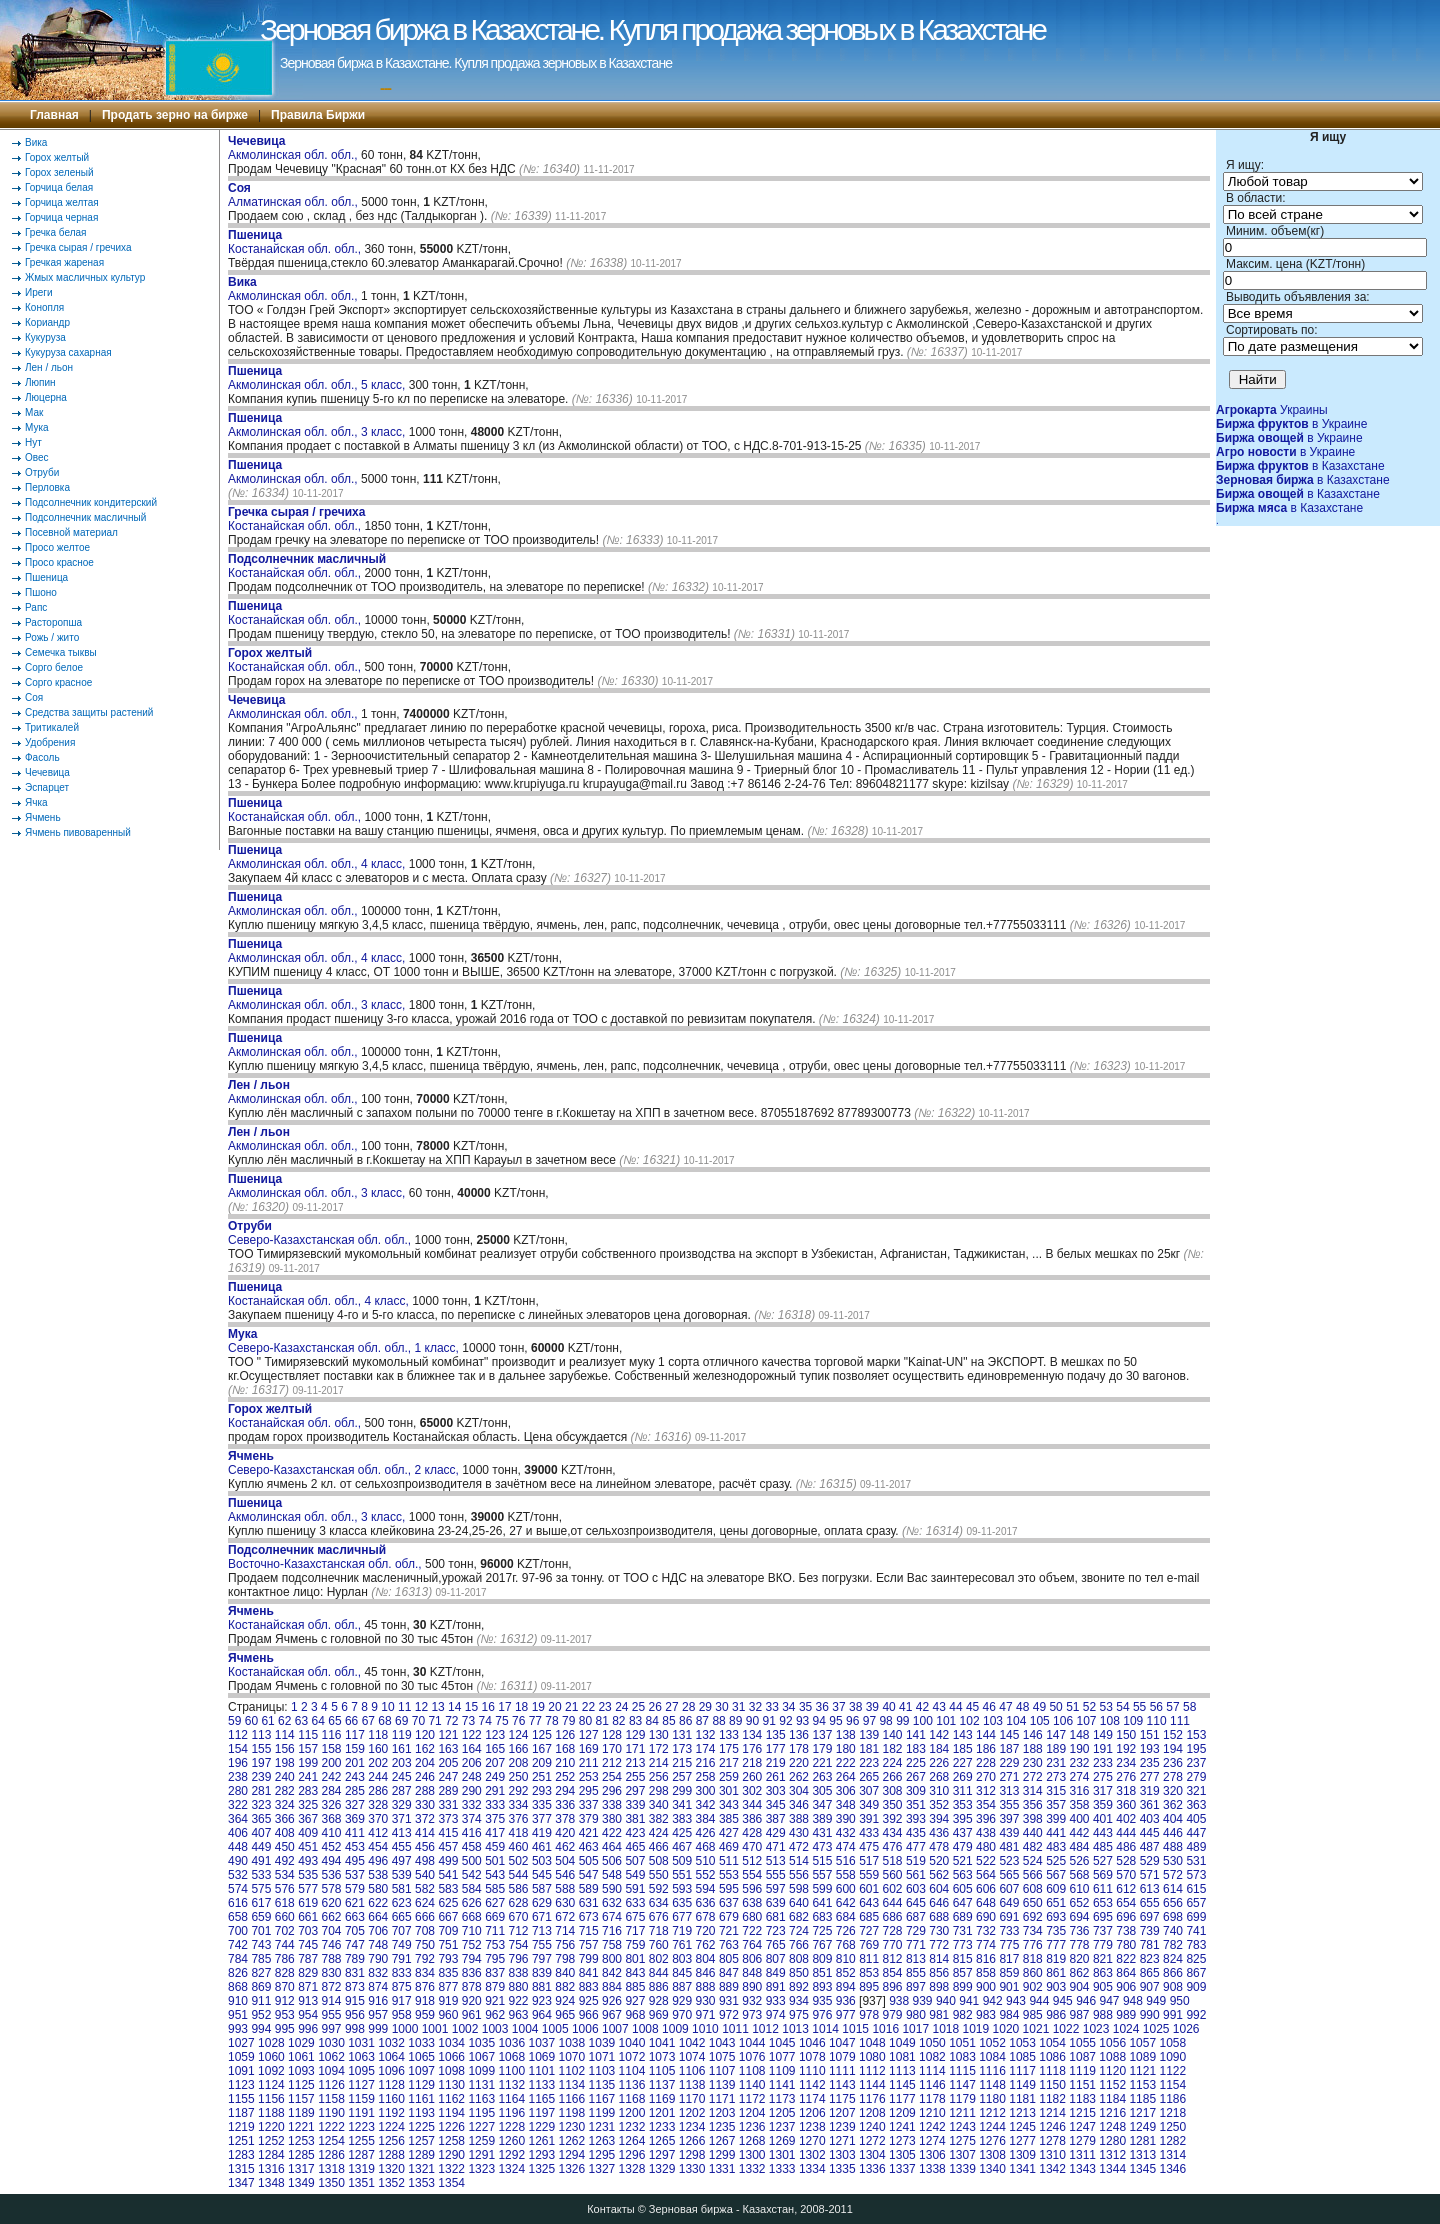 This screenshot has height=2224, width=1440. Describe the element at coordinates (962, 2043) in the screenshot. I see `1051` at that location.